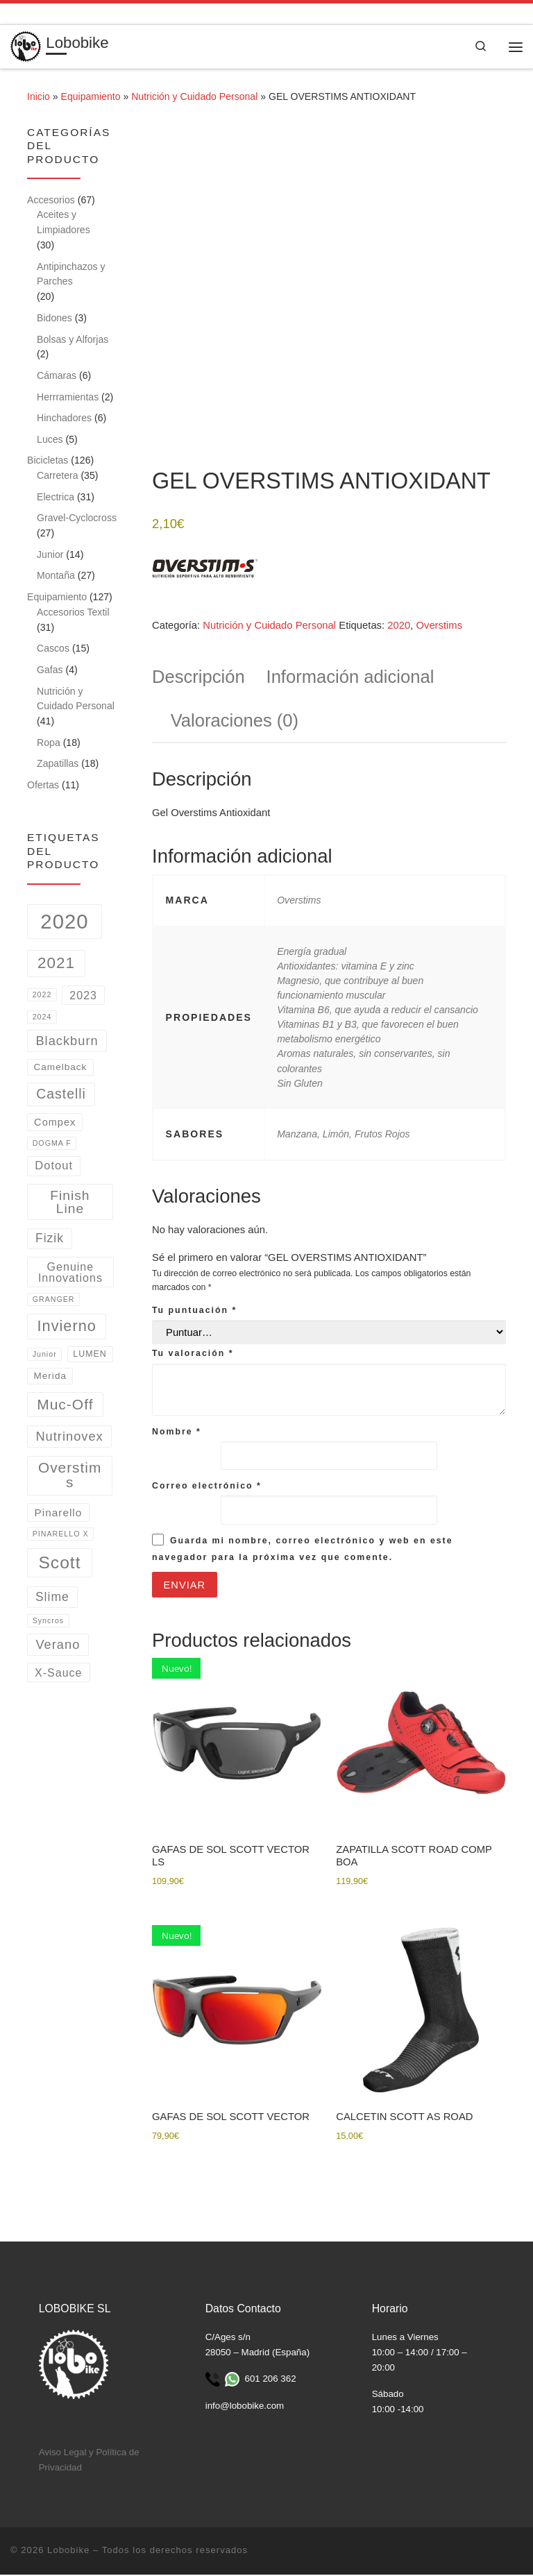 The height and width of the screenshot is (2576, 533). What do you see at coordinates (66, 1041) in the screenshot?
I see `Blackburn [Blackburn (11 productos)]` at bounding box center [66, 1041].